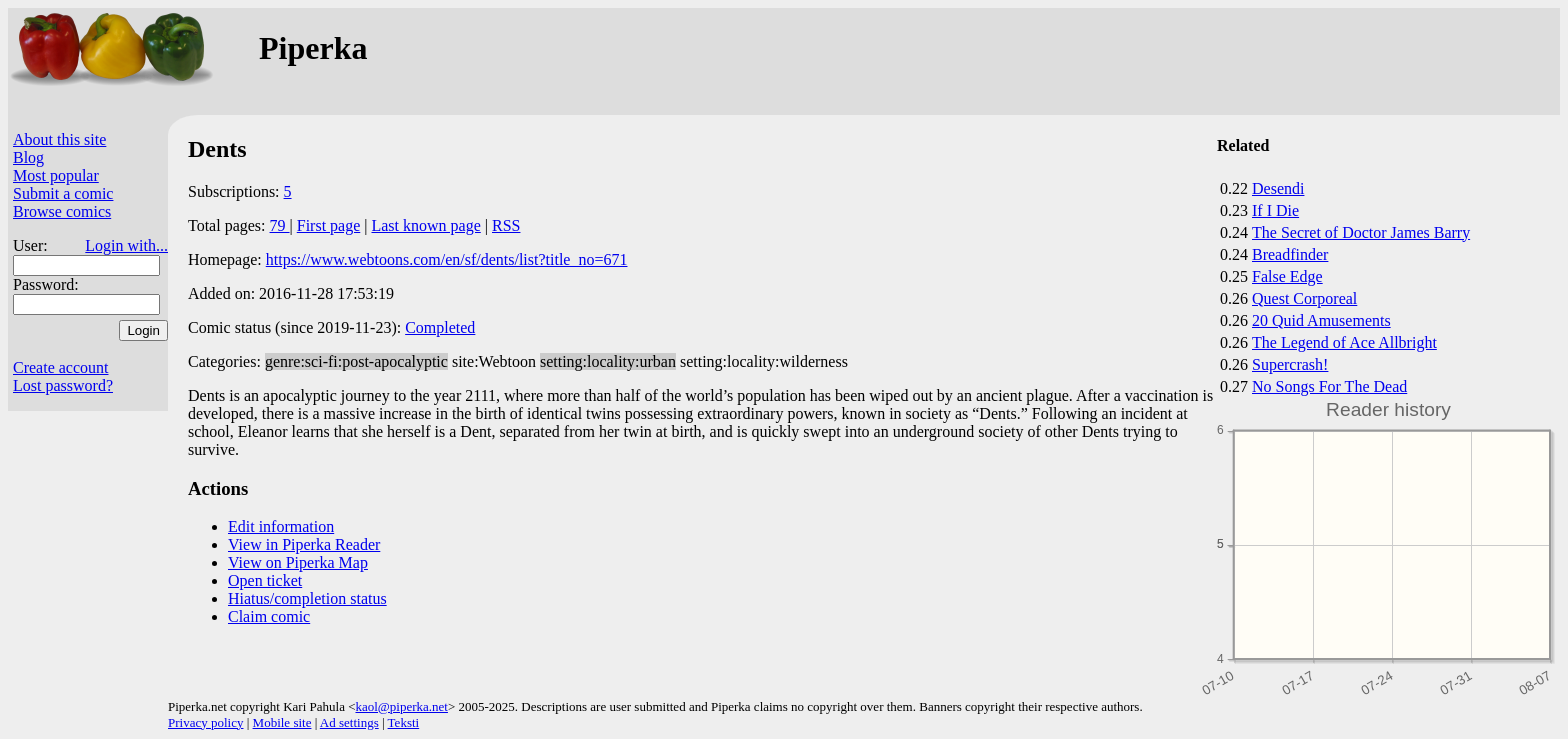 The image size is (1568, 739). What do you see at coordinates (205, 722) in the screenshot?
I see `Privacy policy` at bounding box center [205, 722].